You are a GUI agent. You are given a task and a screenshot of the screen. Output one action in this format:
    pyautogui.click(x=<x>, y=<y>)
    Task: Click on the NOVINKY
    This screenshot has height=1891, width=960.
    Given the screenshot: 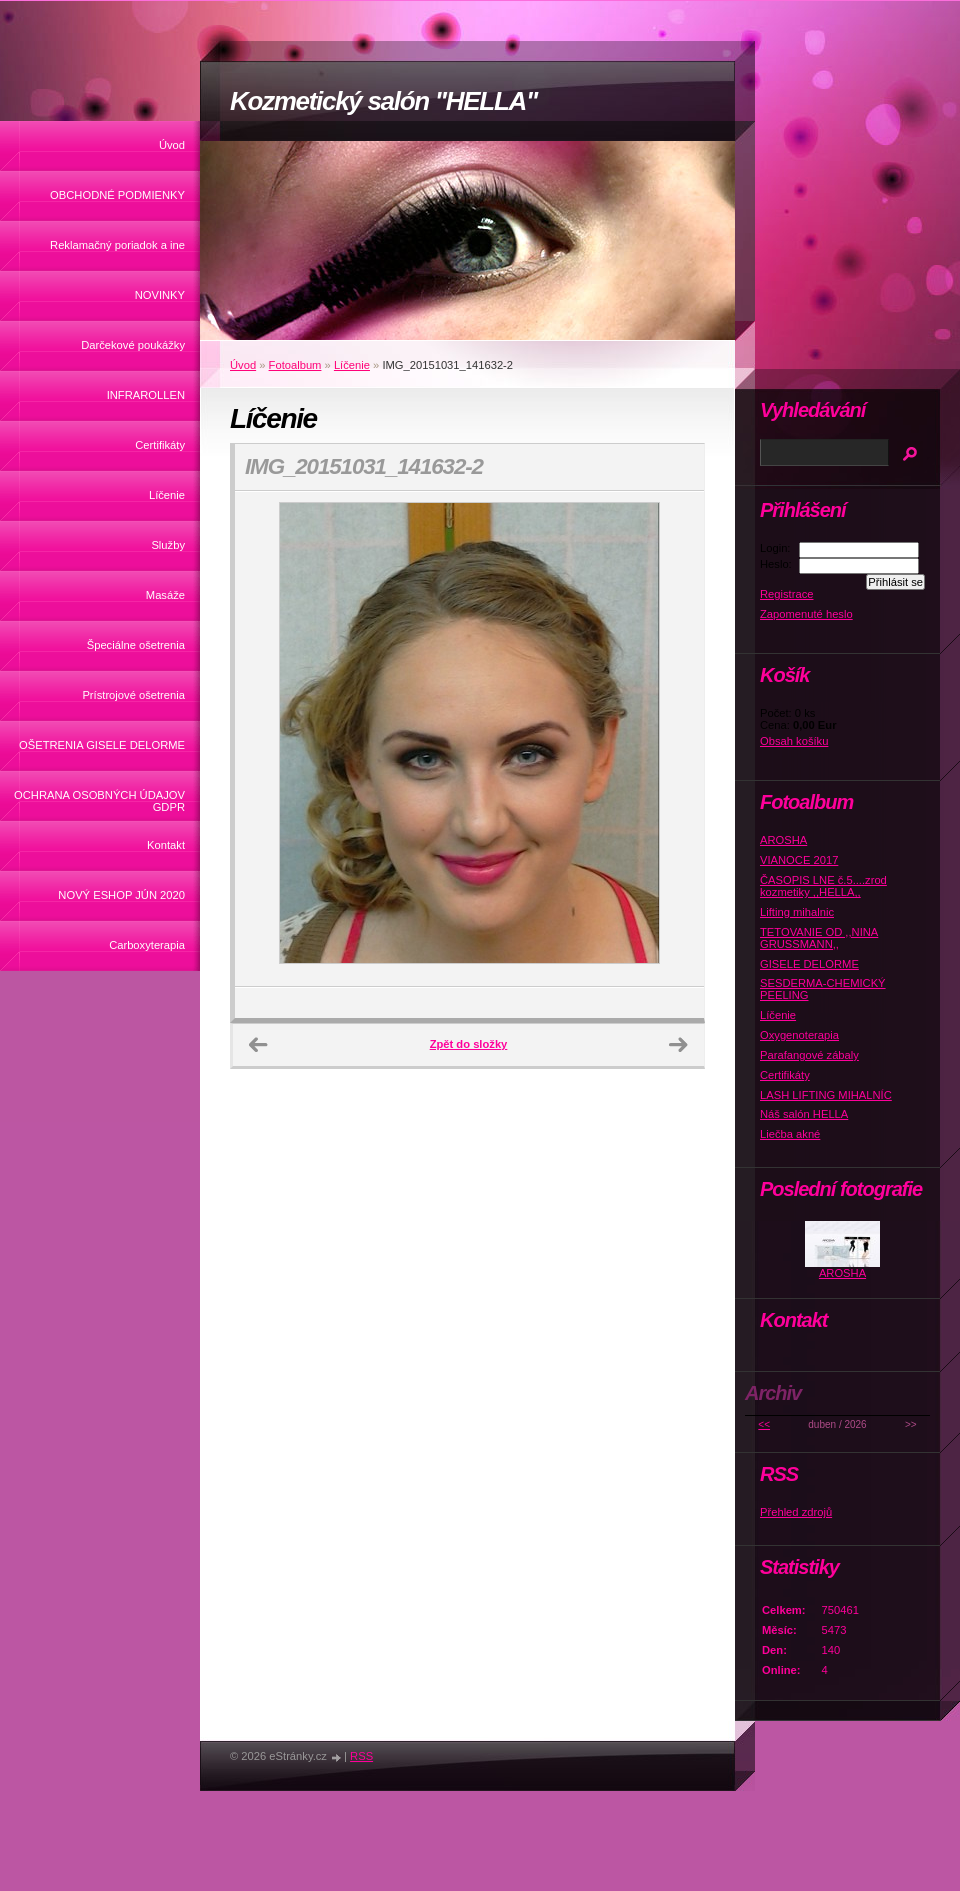 What is the action you would take?
    pyautogui.click(x=160, y=295)
    